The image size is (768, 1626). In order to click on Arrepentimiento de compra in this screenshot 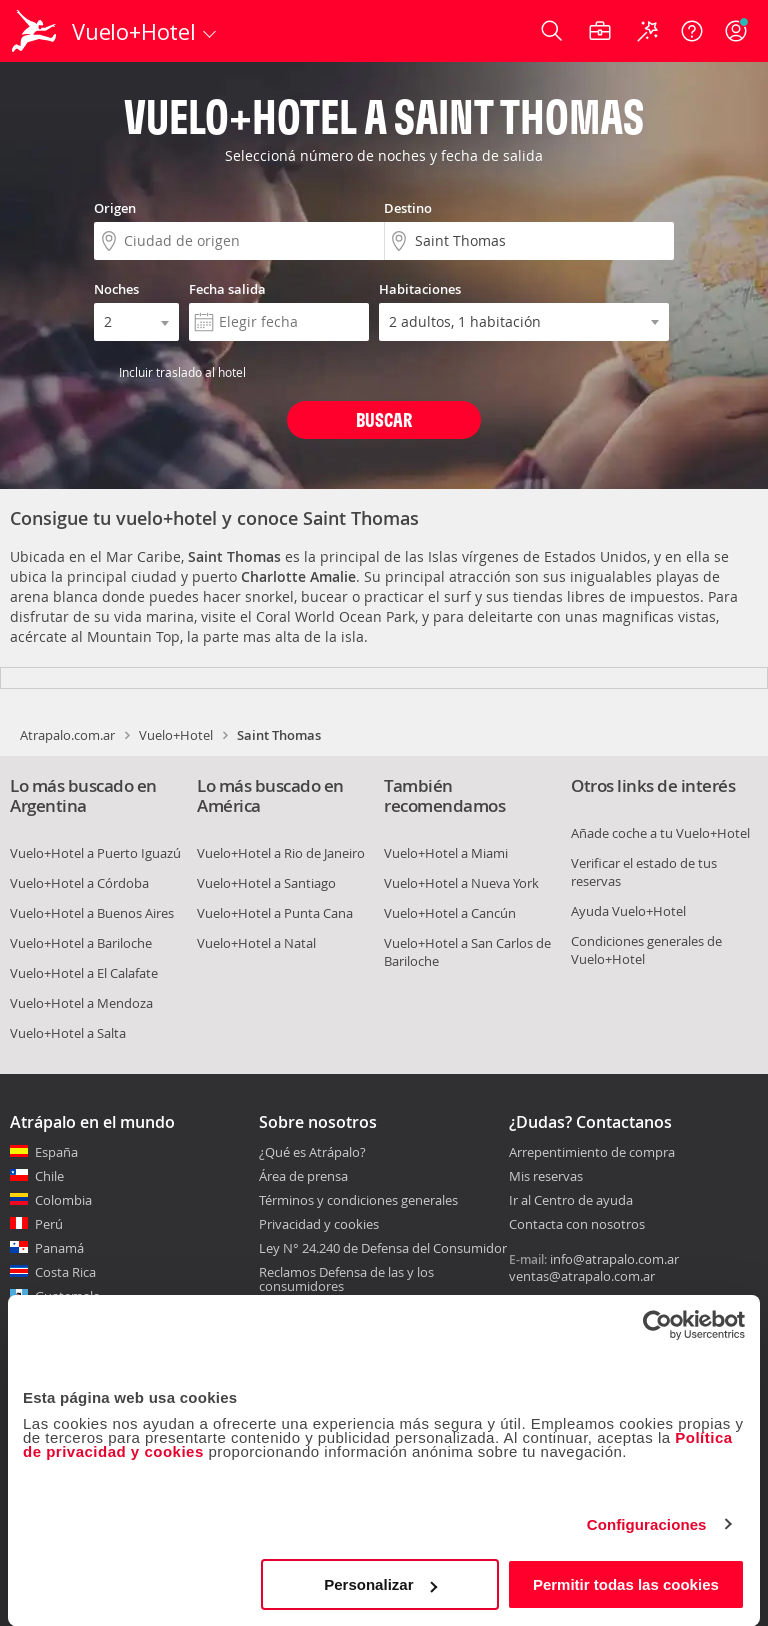, I will do `click(592, 1153)`.